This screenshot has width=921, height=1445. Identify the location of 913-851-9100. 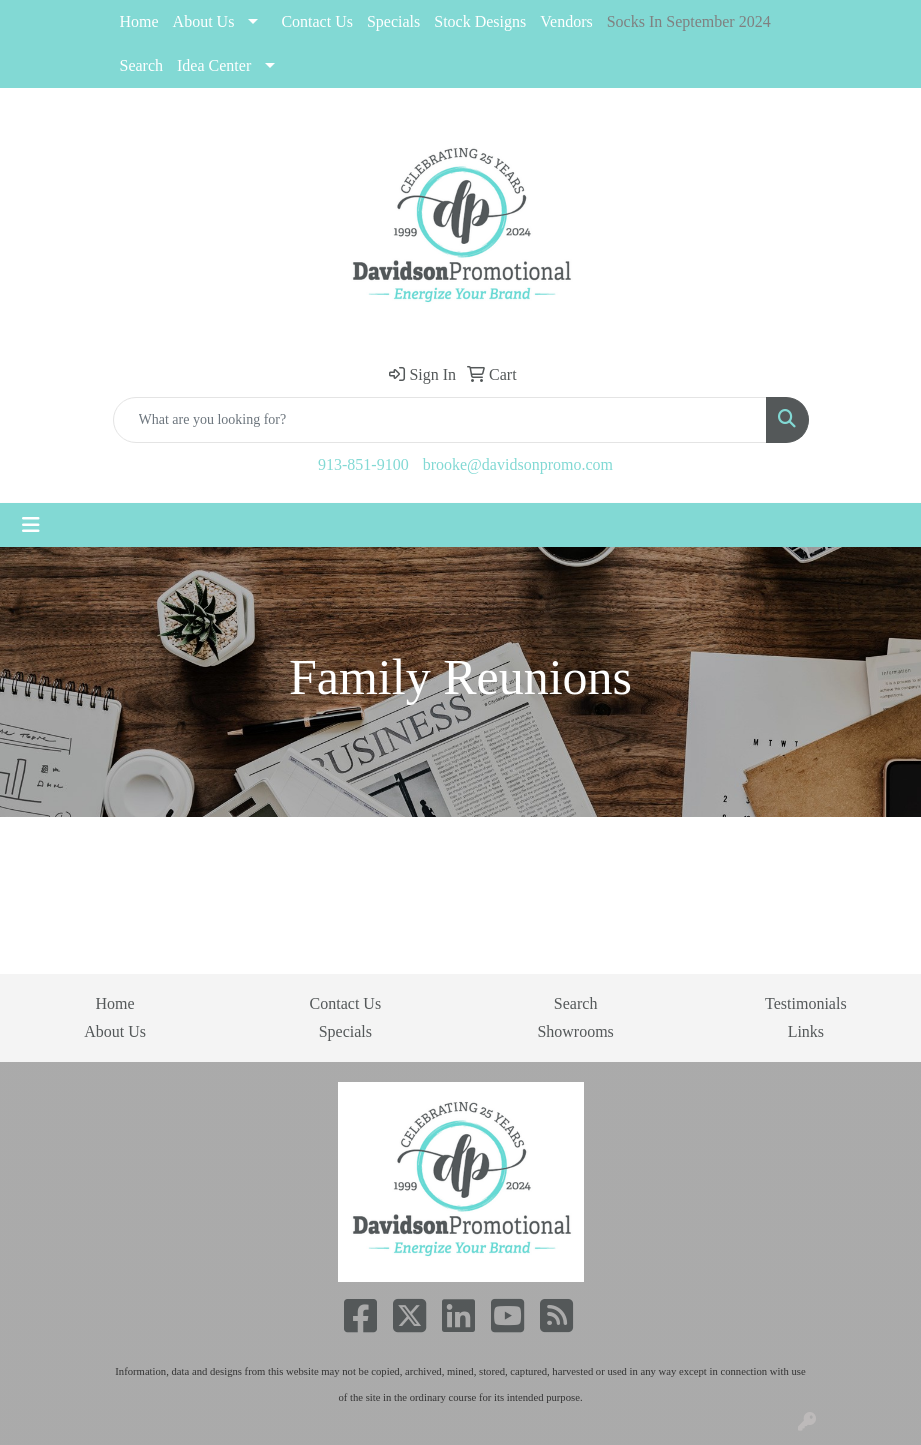
(363, 464).